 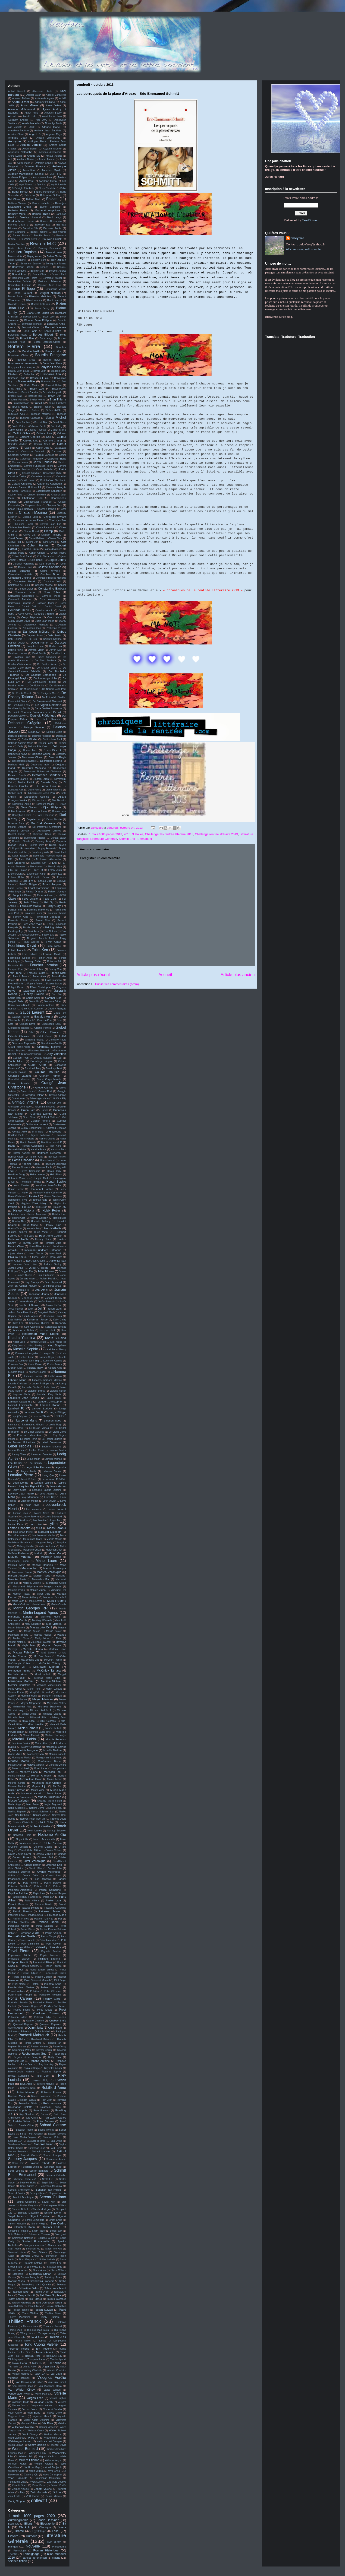 I want to click on Caldera Georgia, so click(x=30, y=436).